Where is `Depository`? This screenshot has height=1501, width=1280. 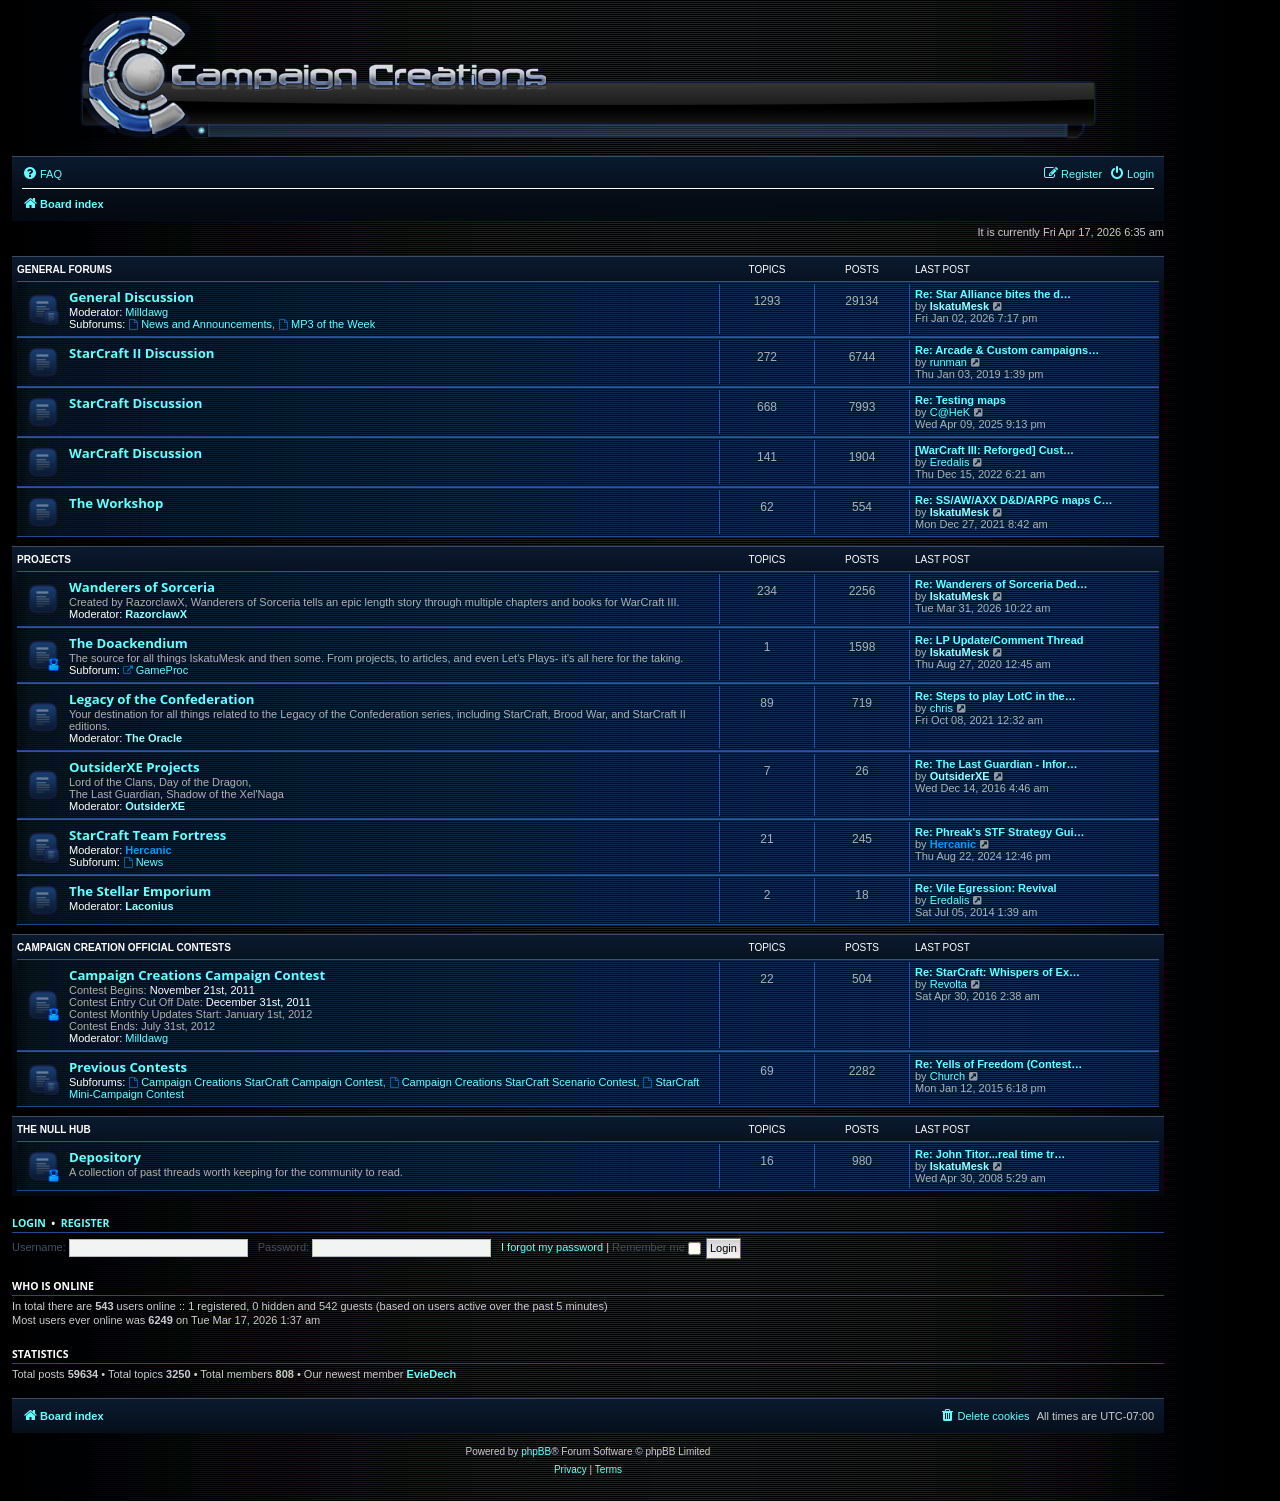 Depository is located at coordinates (105, 1157).